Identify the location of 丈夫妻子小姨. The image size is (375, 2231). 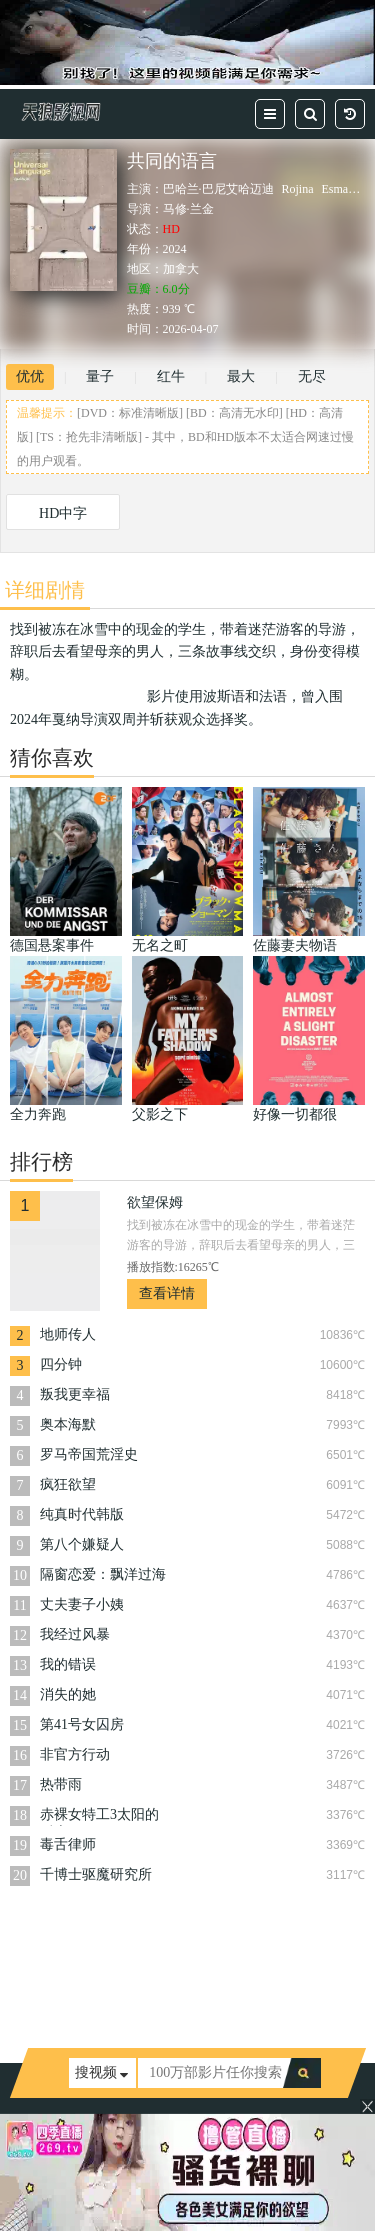
(82, 1604).